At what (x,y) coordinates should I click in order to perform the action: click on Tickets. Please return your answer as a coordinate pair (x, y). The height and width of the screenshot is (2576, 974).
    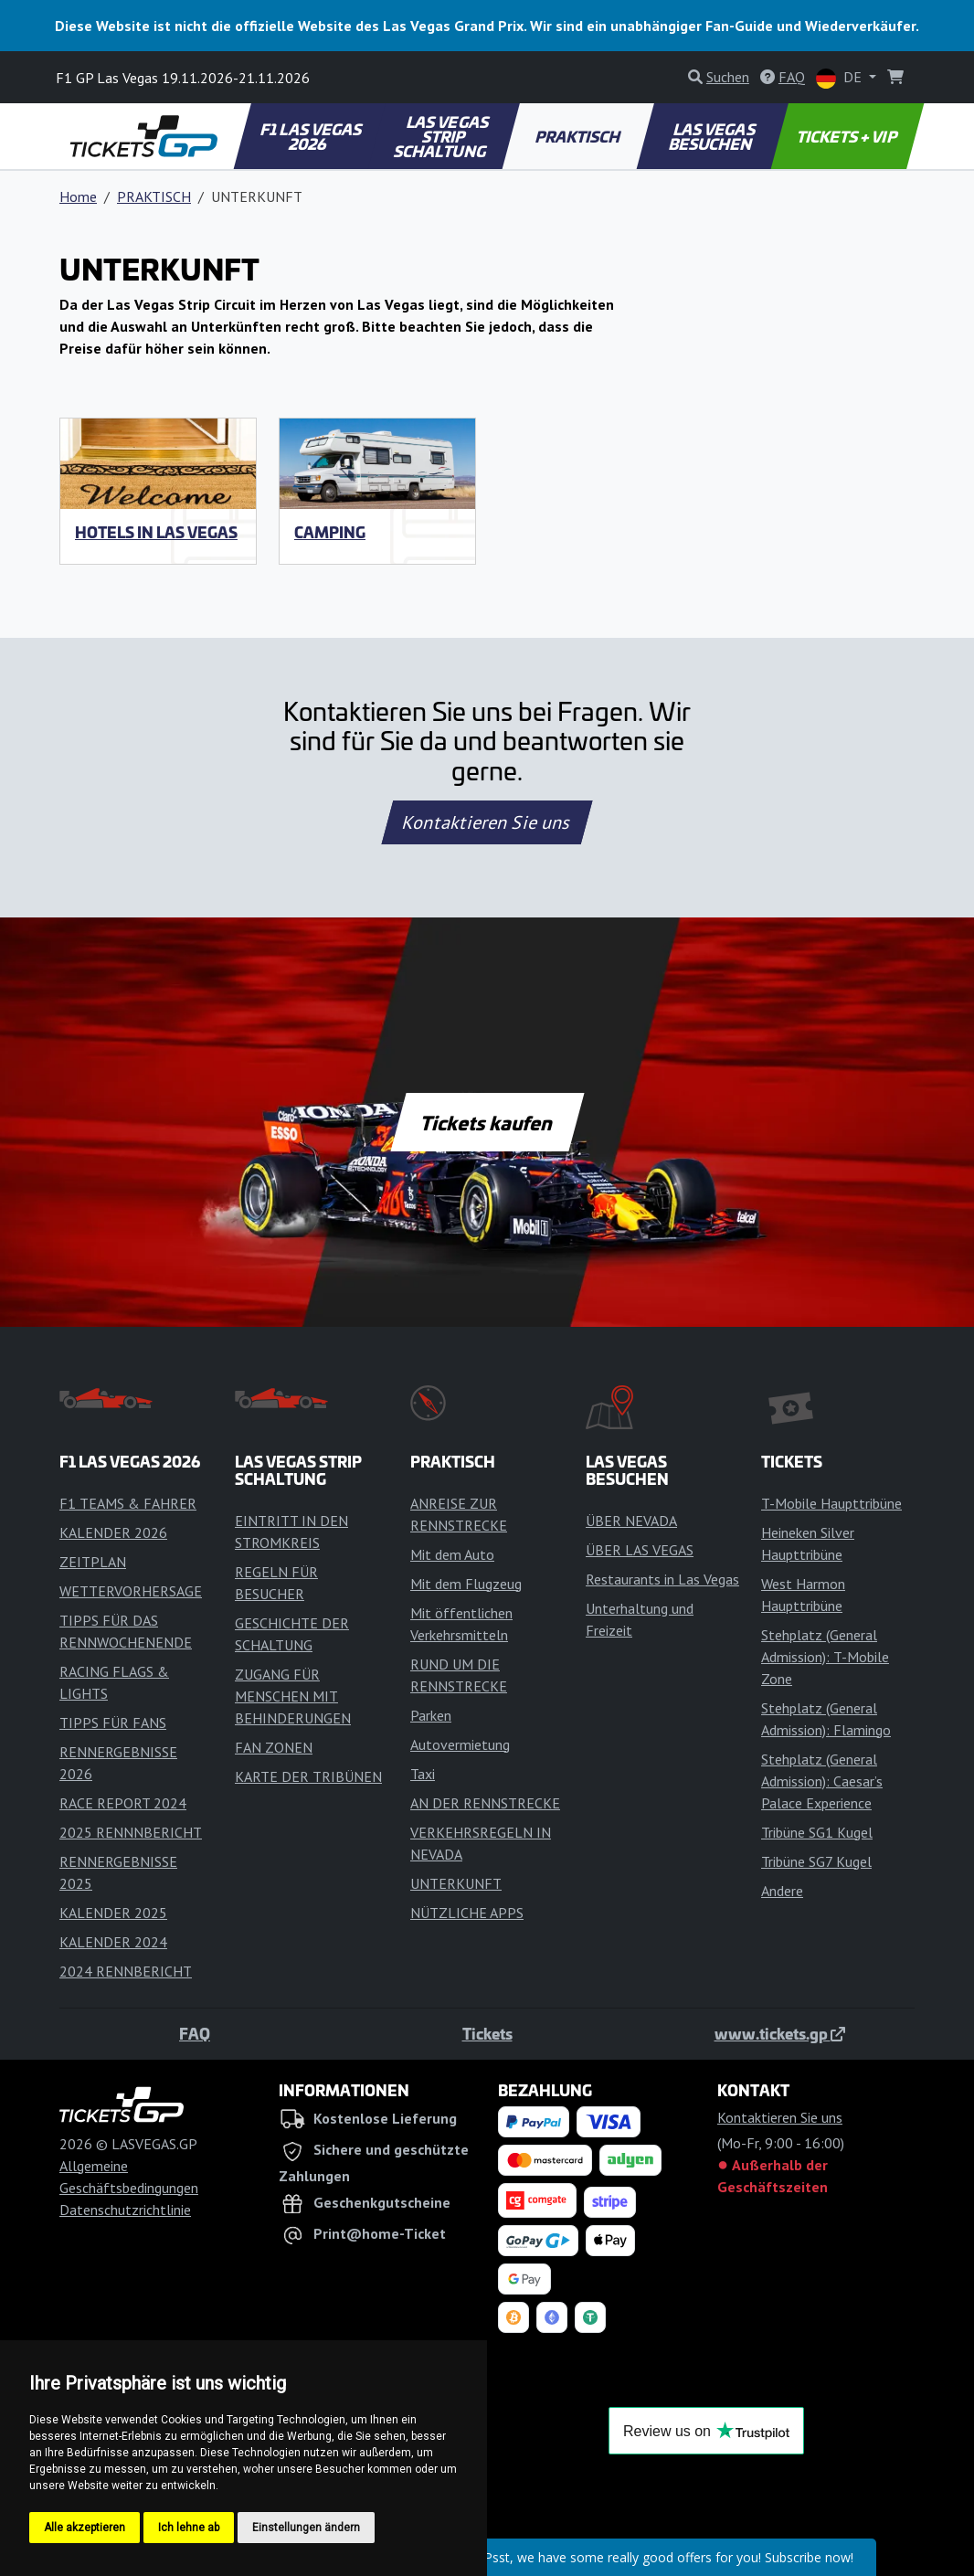
    Looking at the image, I should click on (487, 2033).